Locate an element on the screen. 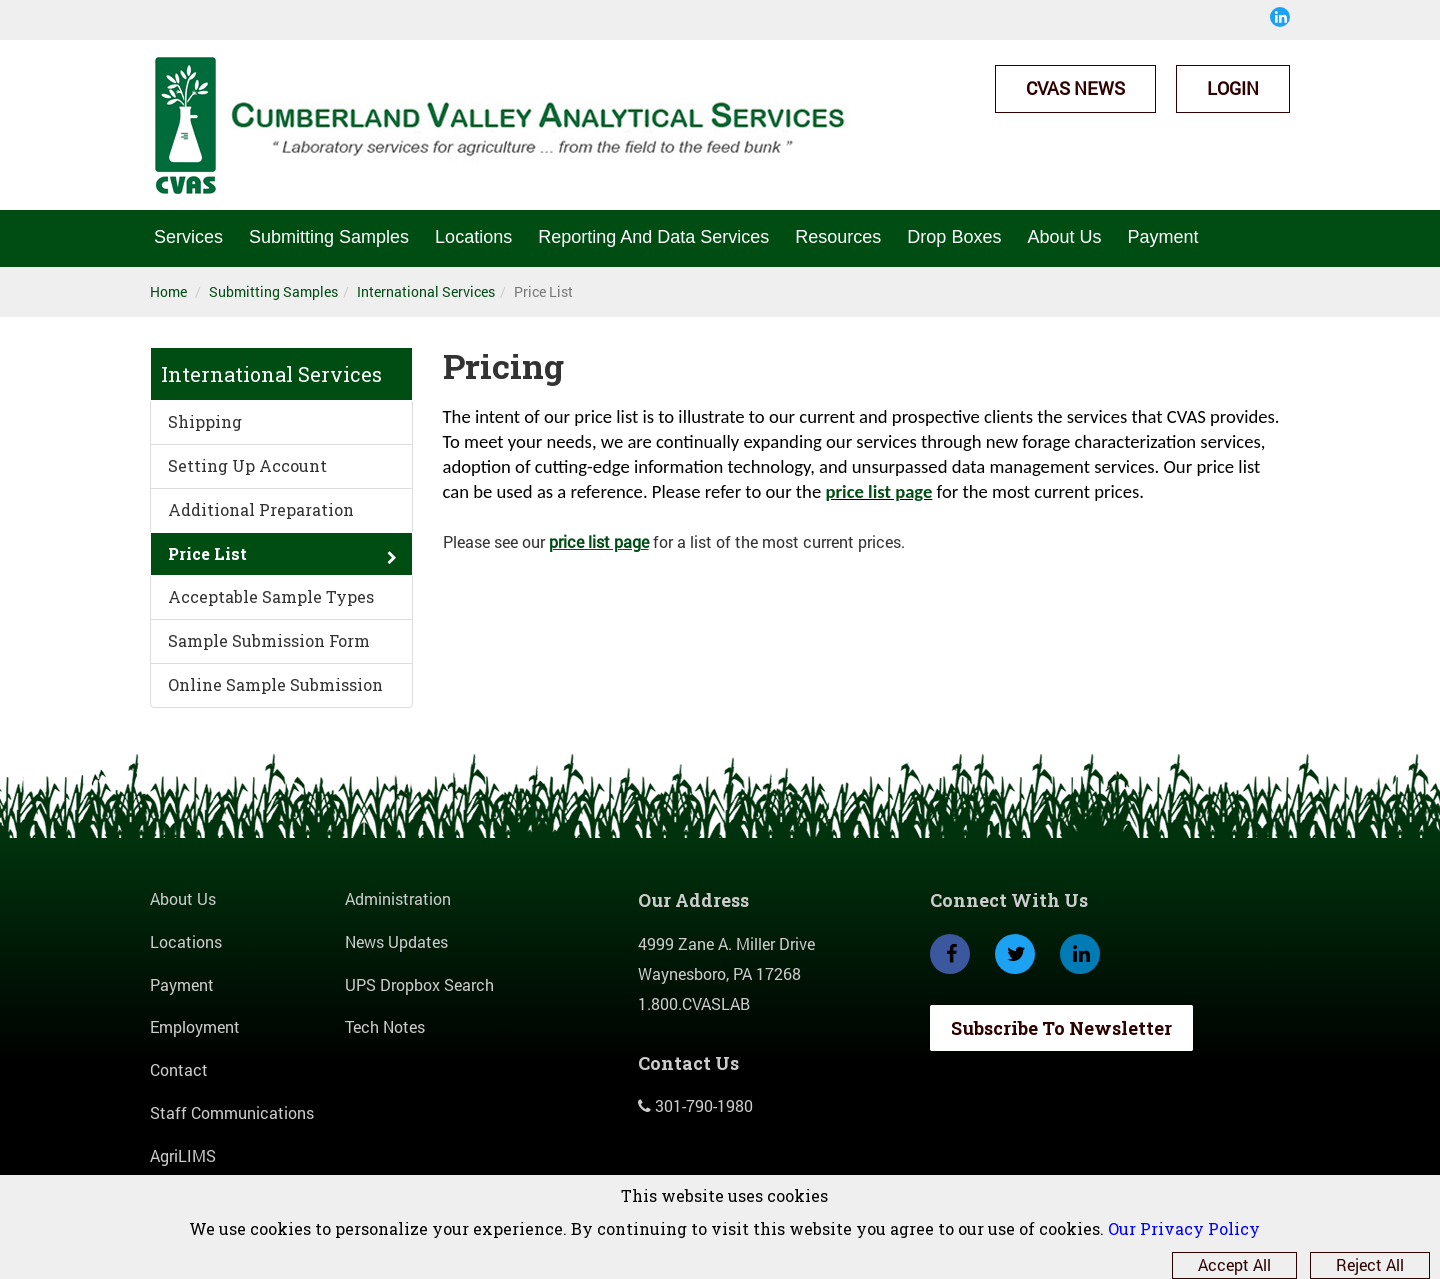 This screenshot has height=1279, width=1440. Login is located at coordinates (1233, 88).